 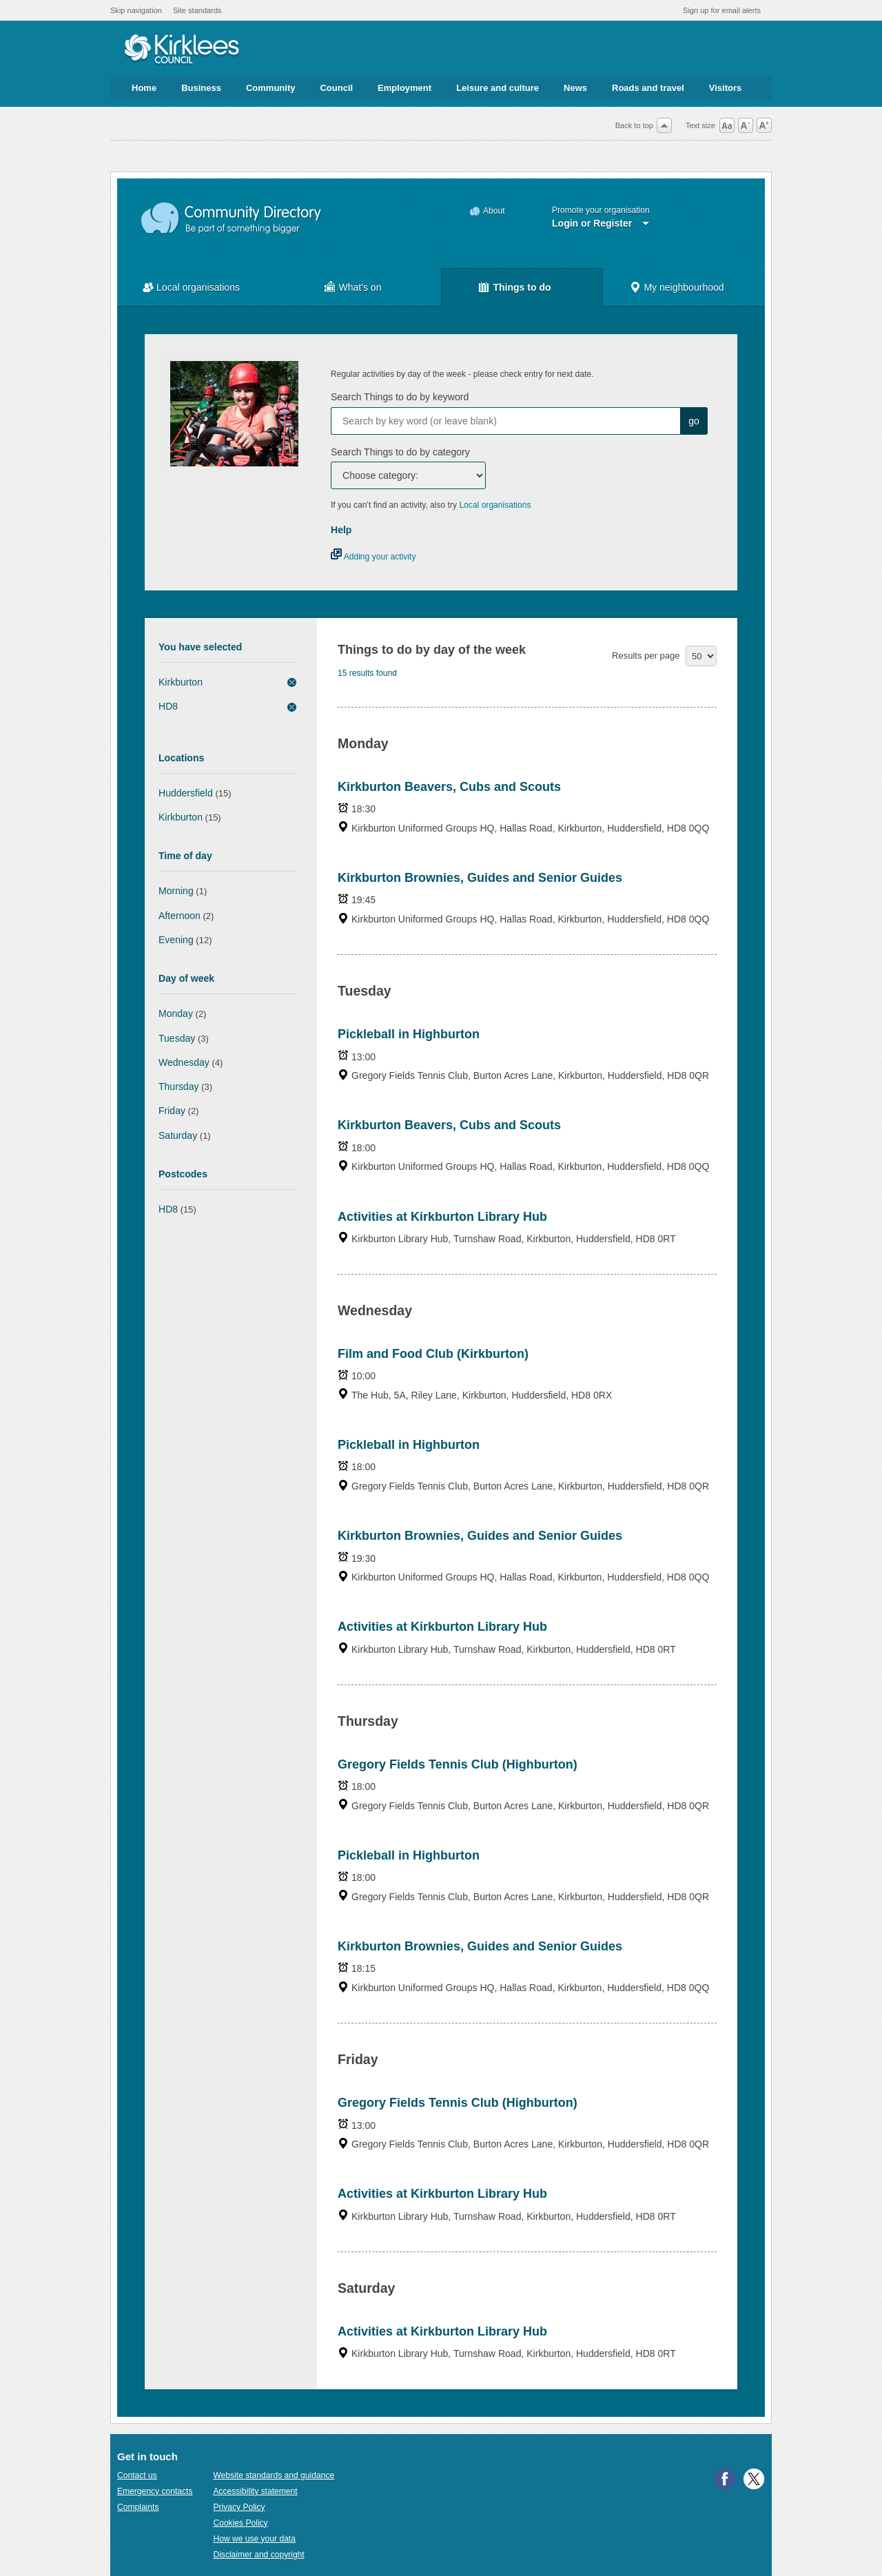 What do you see at coordinates (409, 1034) in the screenshot?
I see `Pickleball in Highburton` at bounding box center [409, 1034].